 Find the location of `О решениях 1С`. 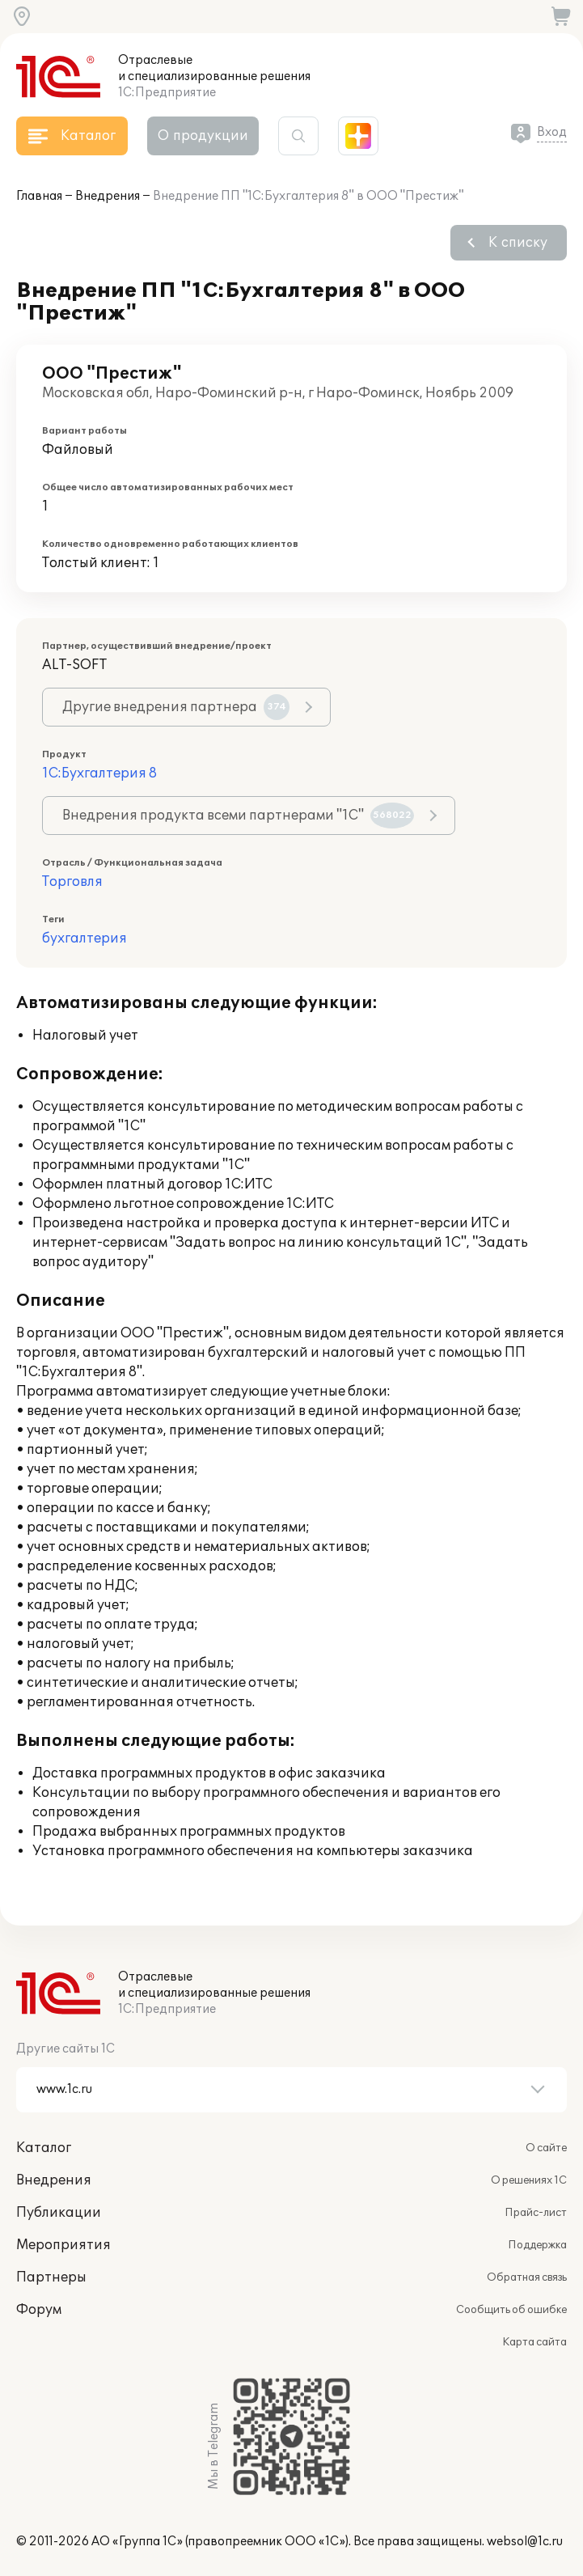

О решениях 1С is located at coordinates (529, 2180).